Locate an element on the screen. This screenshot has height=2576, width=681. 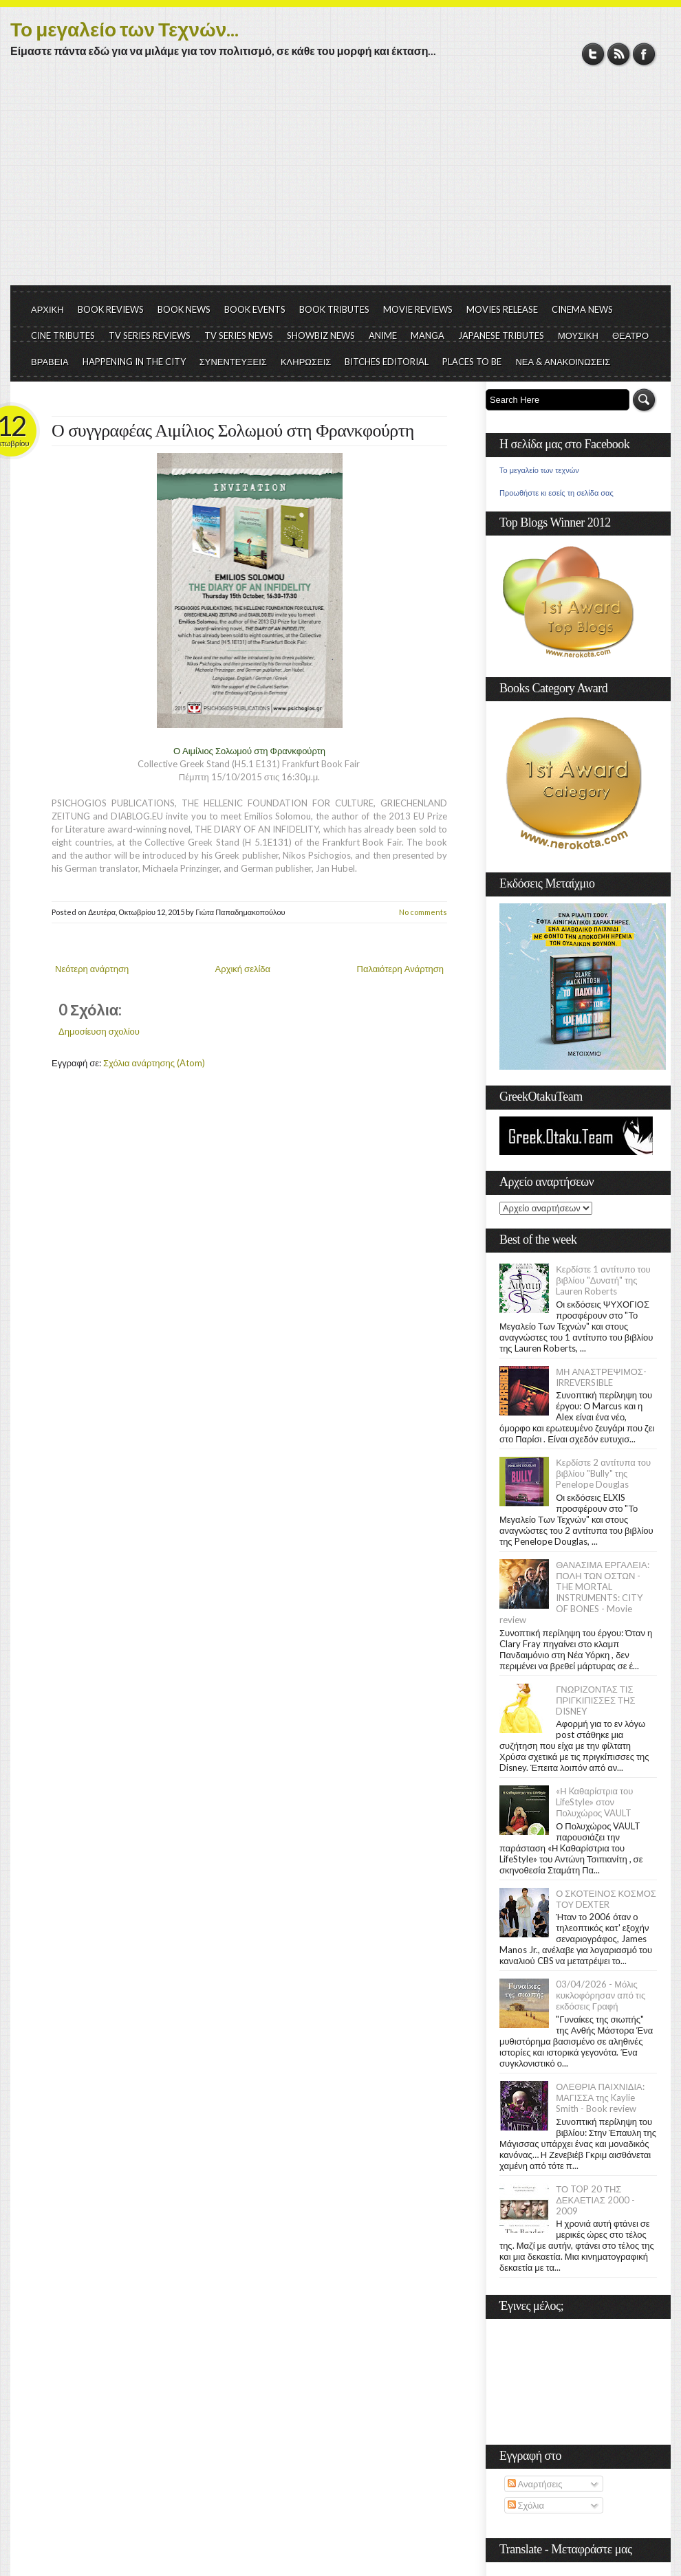
Ο συγγραφέας Αιμίλιος Σολωμού στη Φρανκφούρτη is located at coordinates (233, 431).